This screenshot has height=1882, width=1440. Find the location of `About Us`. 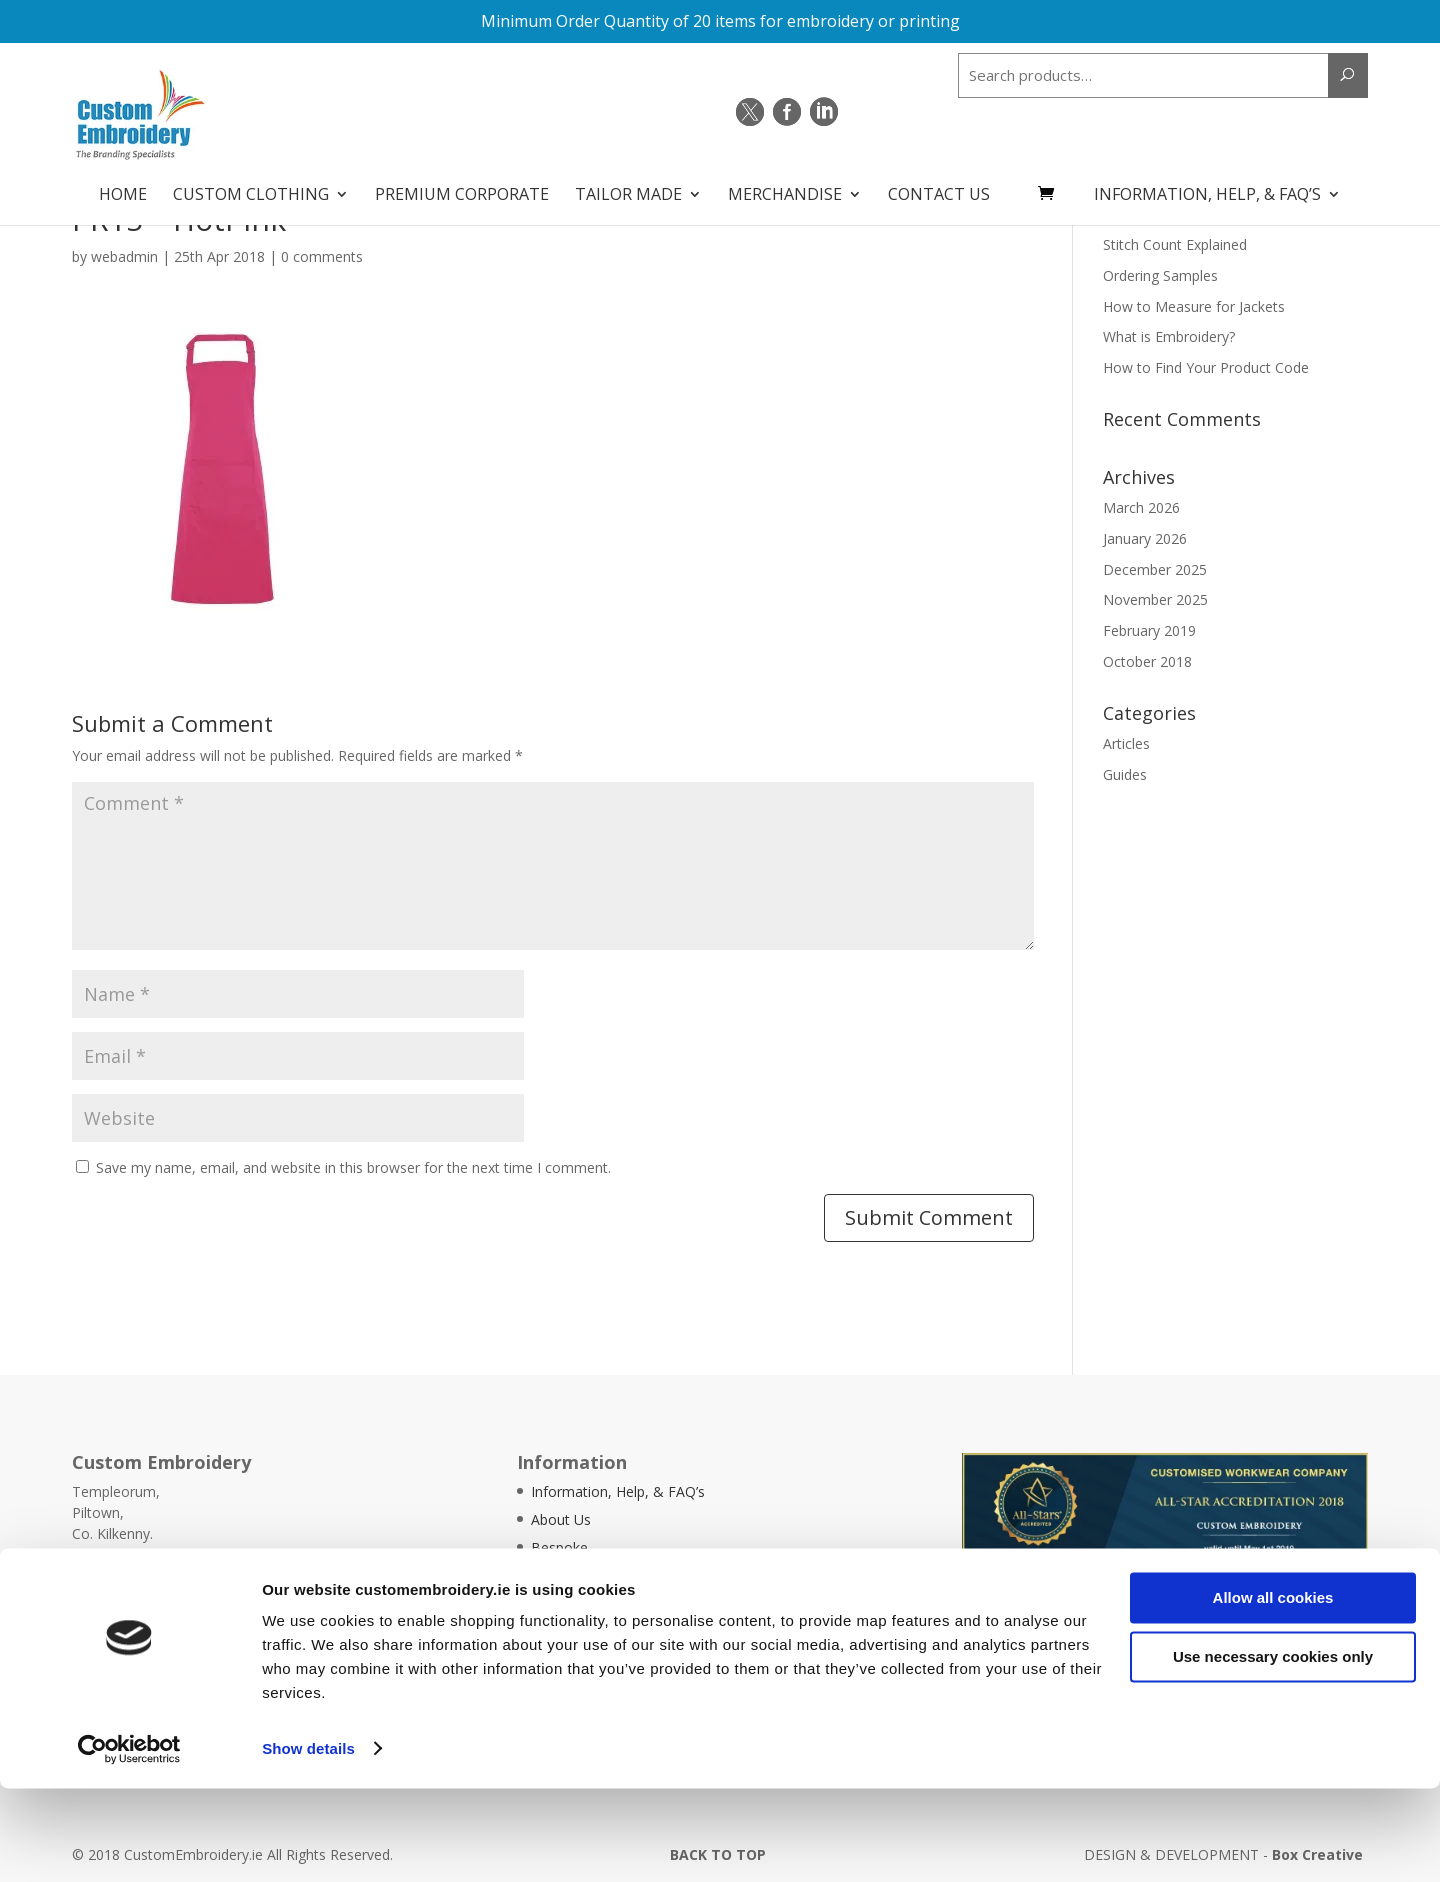

About Us is located at coordinates (561, 1519).